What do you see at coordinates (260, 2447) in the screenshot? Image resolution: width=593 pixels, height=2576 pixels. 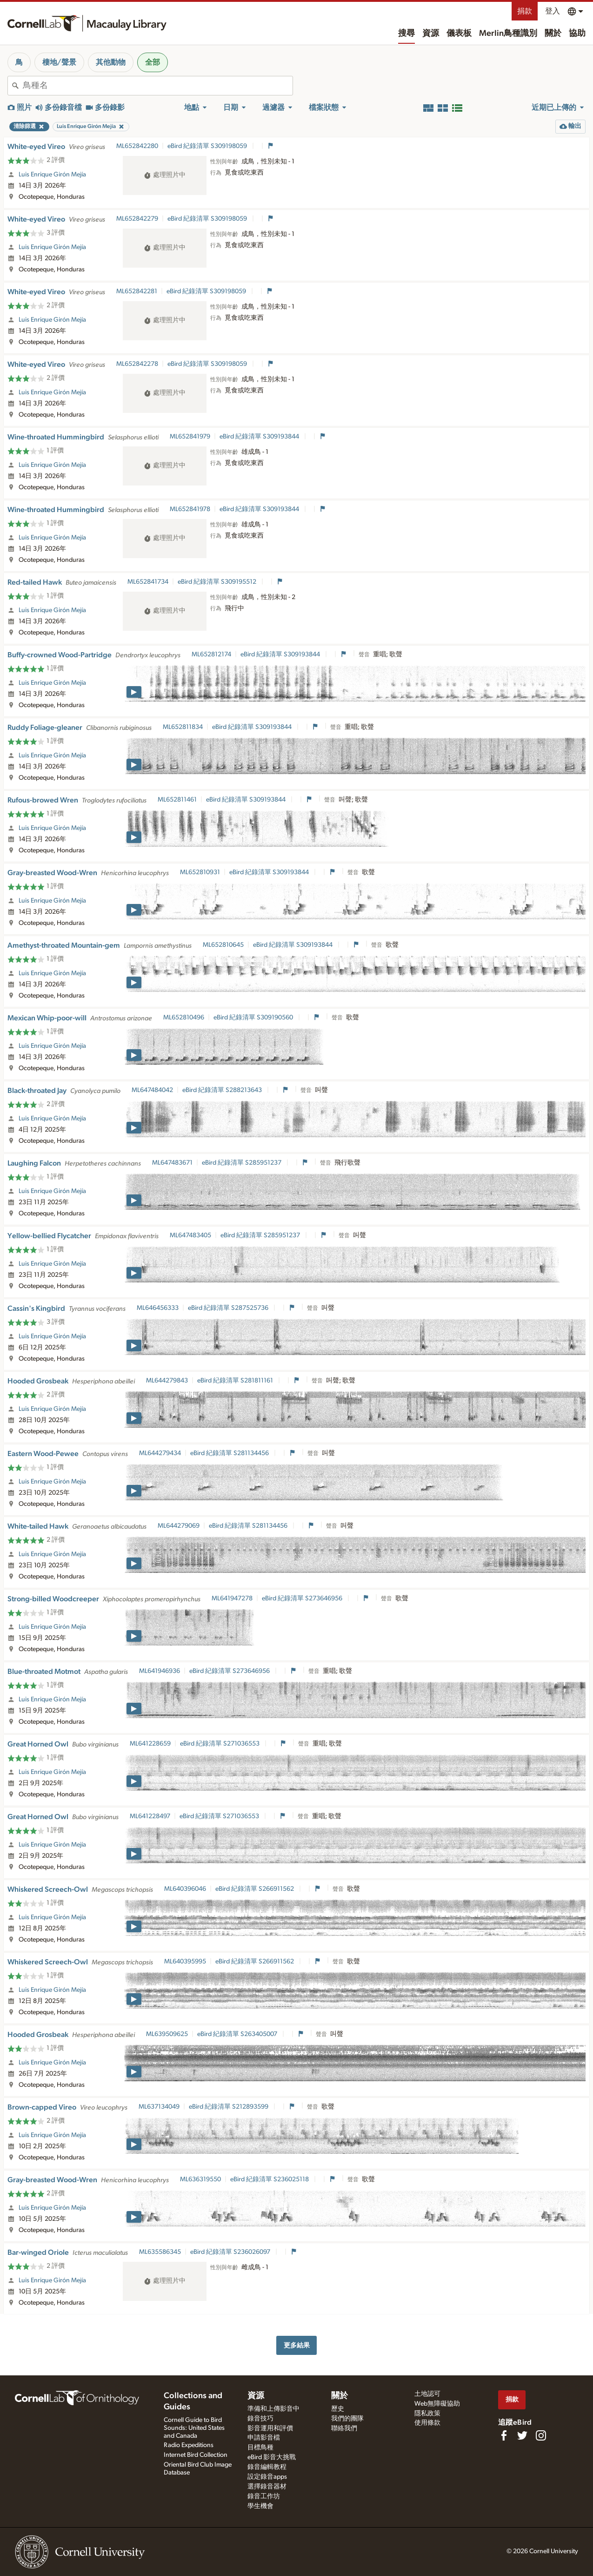 I see `目標鳥種` at bounding box center [260, 2447].